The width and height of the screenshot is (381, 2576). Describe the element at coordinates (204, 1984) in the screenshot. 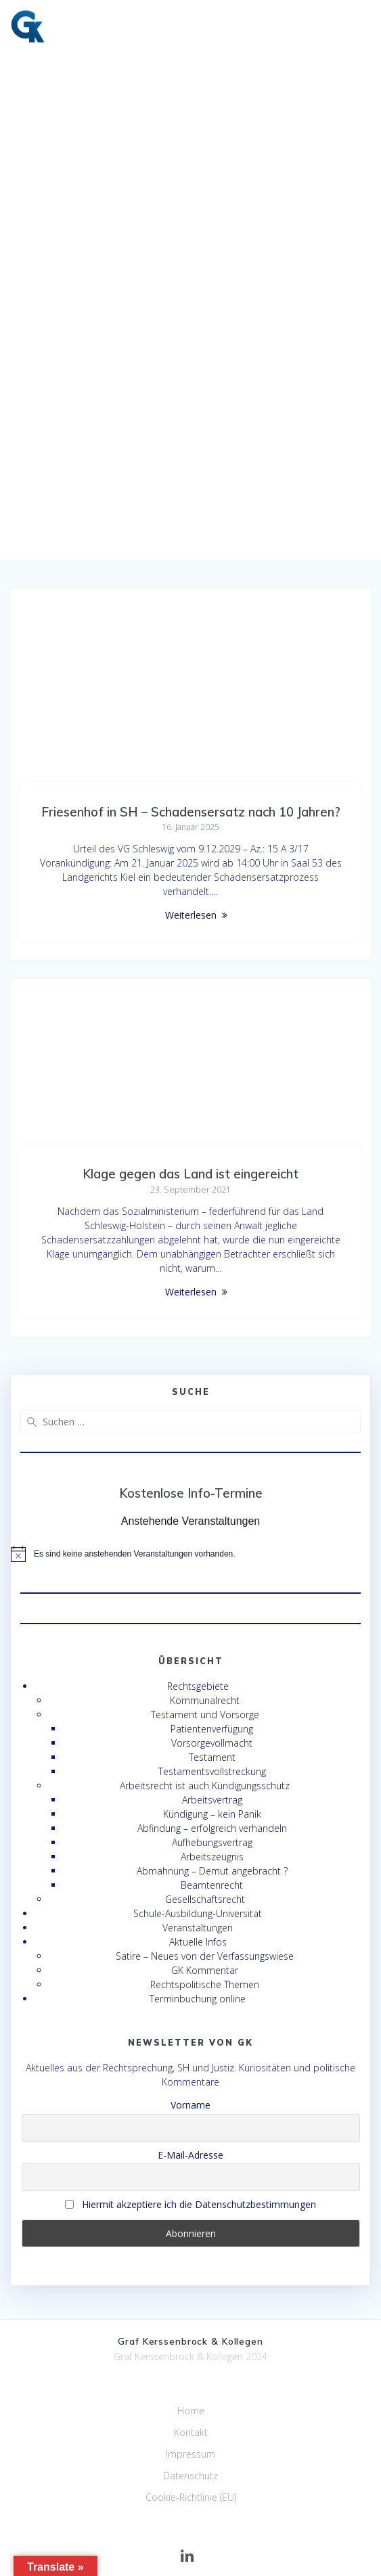

I see `Rechtspolitische Themen` at that location.